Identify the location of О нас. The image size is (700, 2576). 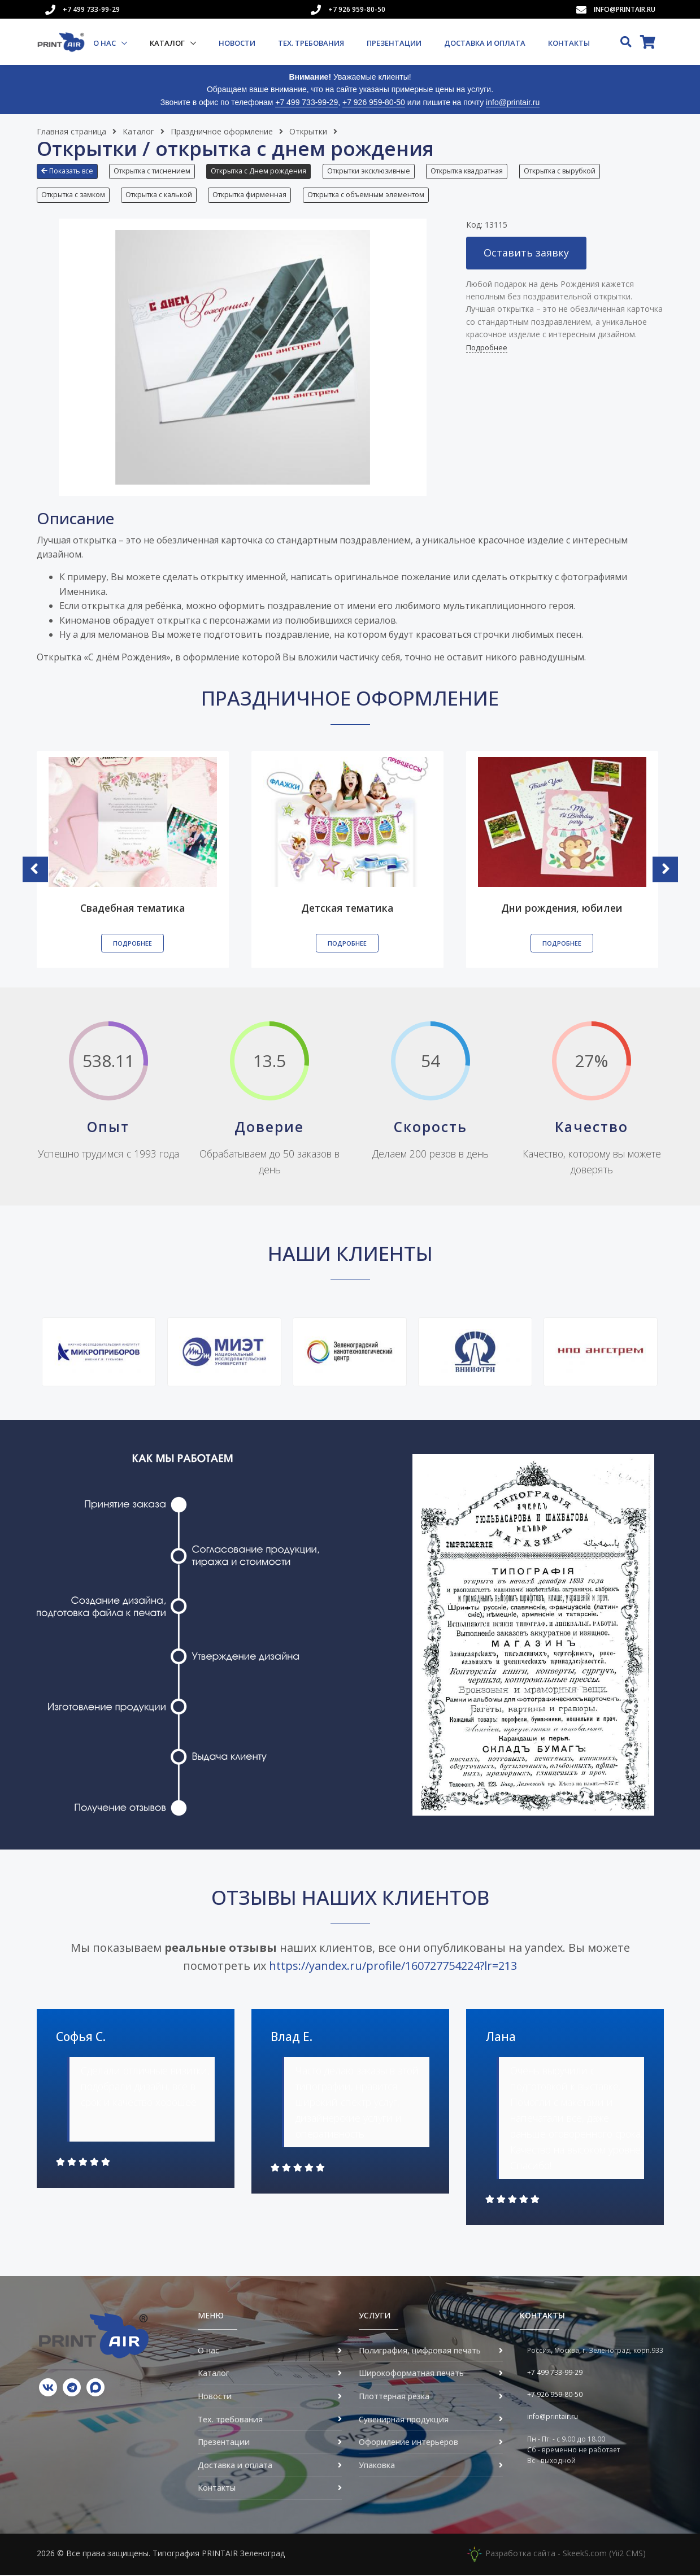
(105, 43).